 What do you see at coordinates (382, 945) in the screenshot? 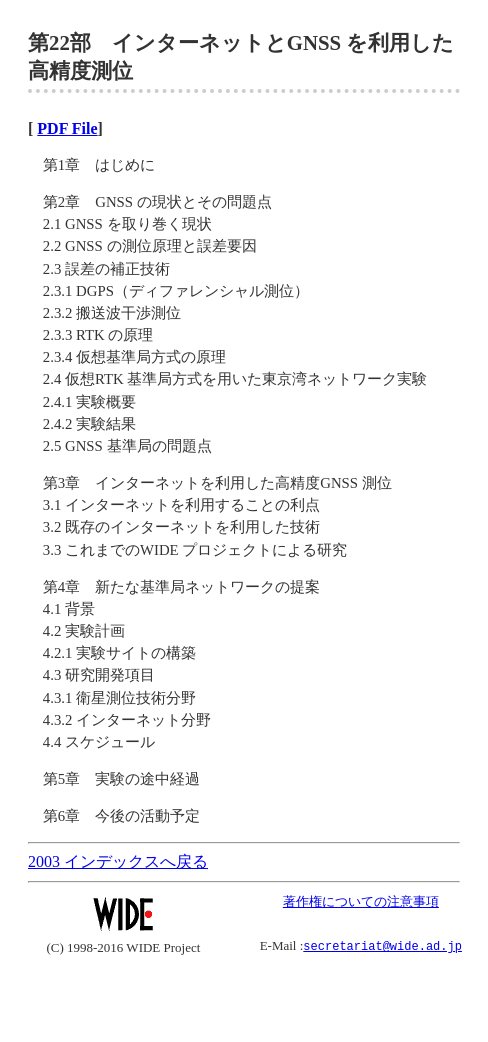
I see `secretariat@wide.ad.jp` at bounding box center [382, 945].